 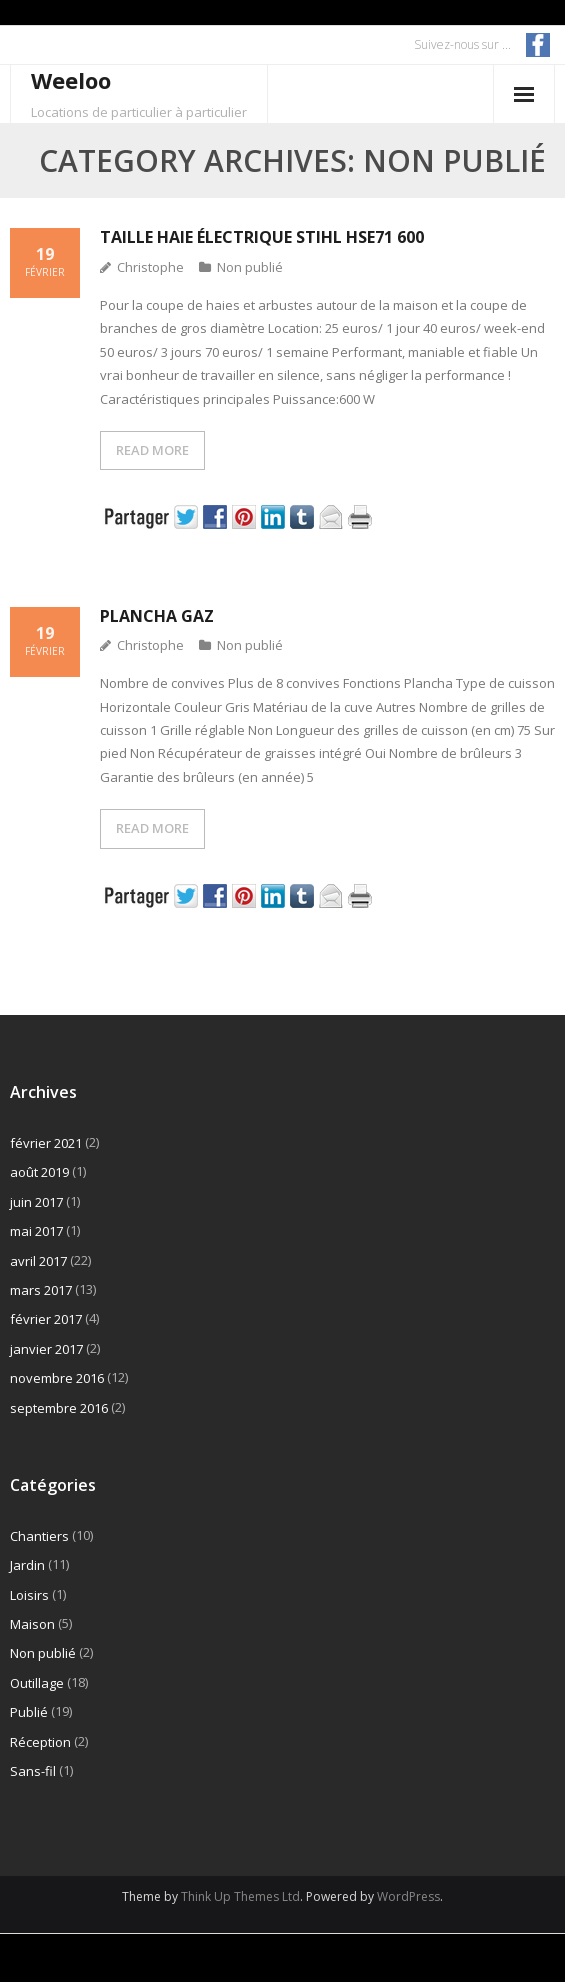 What do you see at coordinates (32, 1624) in the screenshot?
I see `Maison` at bounding box center [32, 1624].